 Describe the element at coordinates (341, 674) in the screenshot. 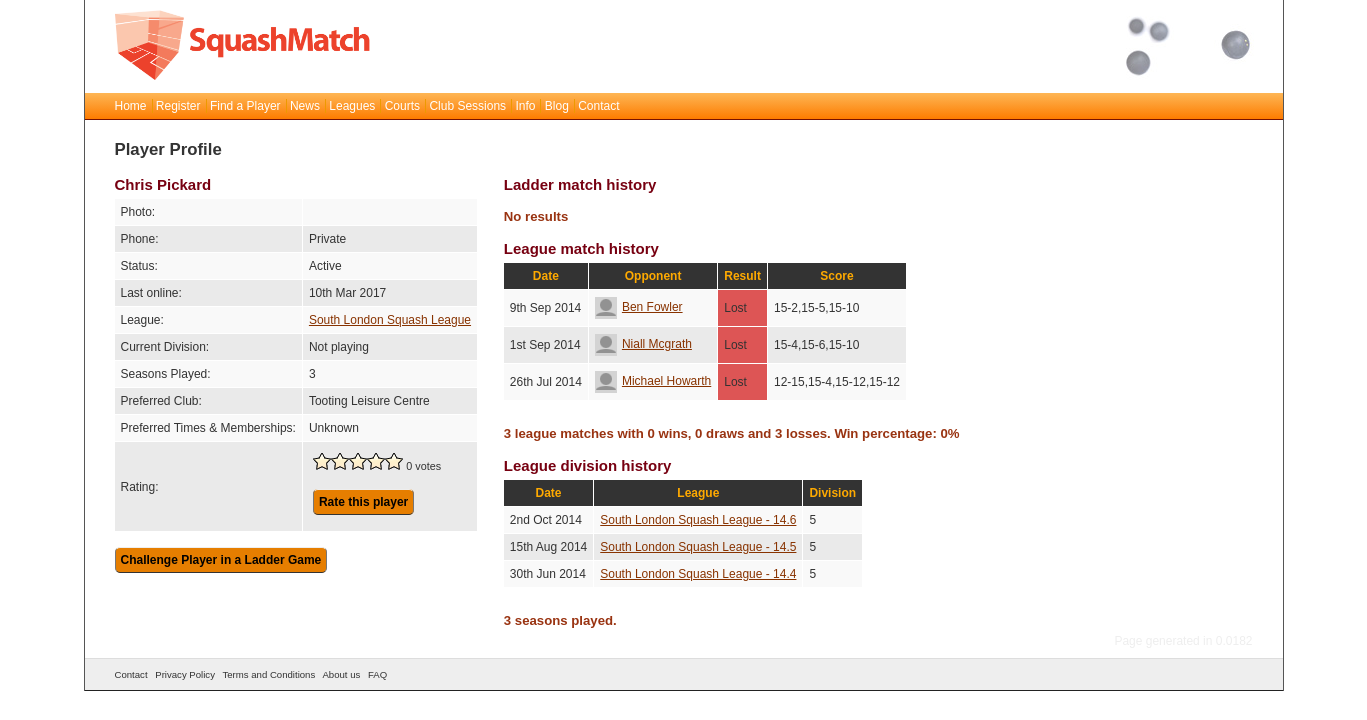

I see `About us` at that location.